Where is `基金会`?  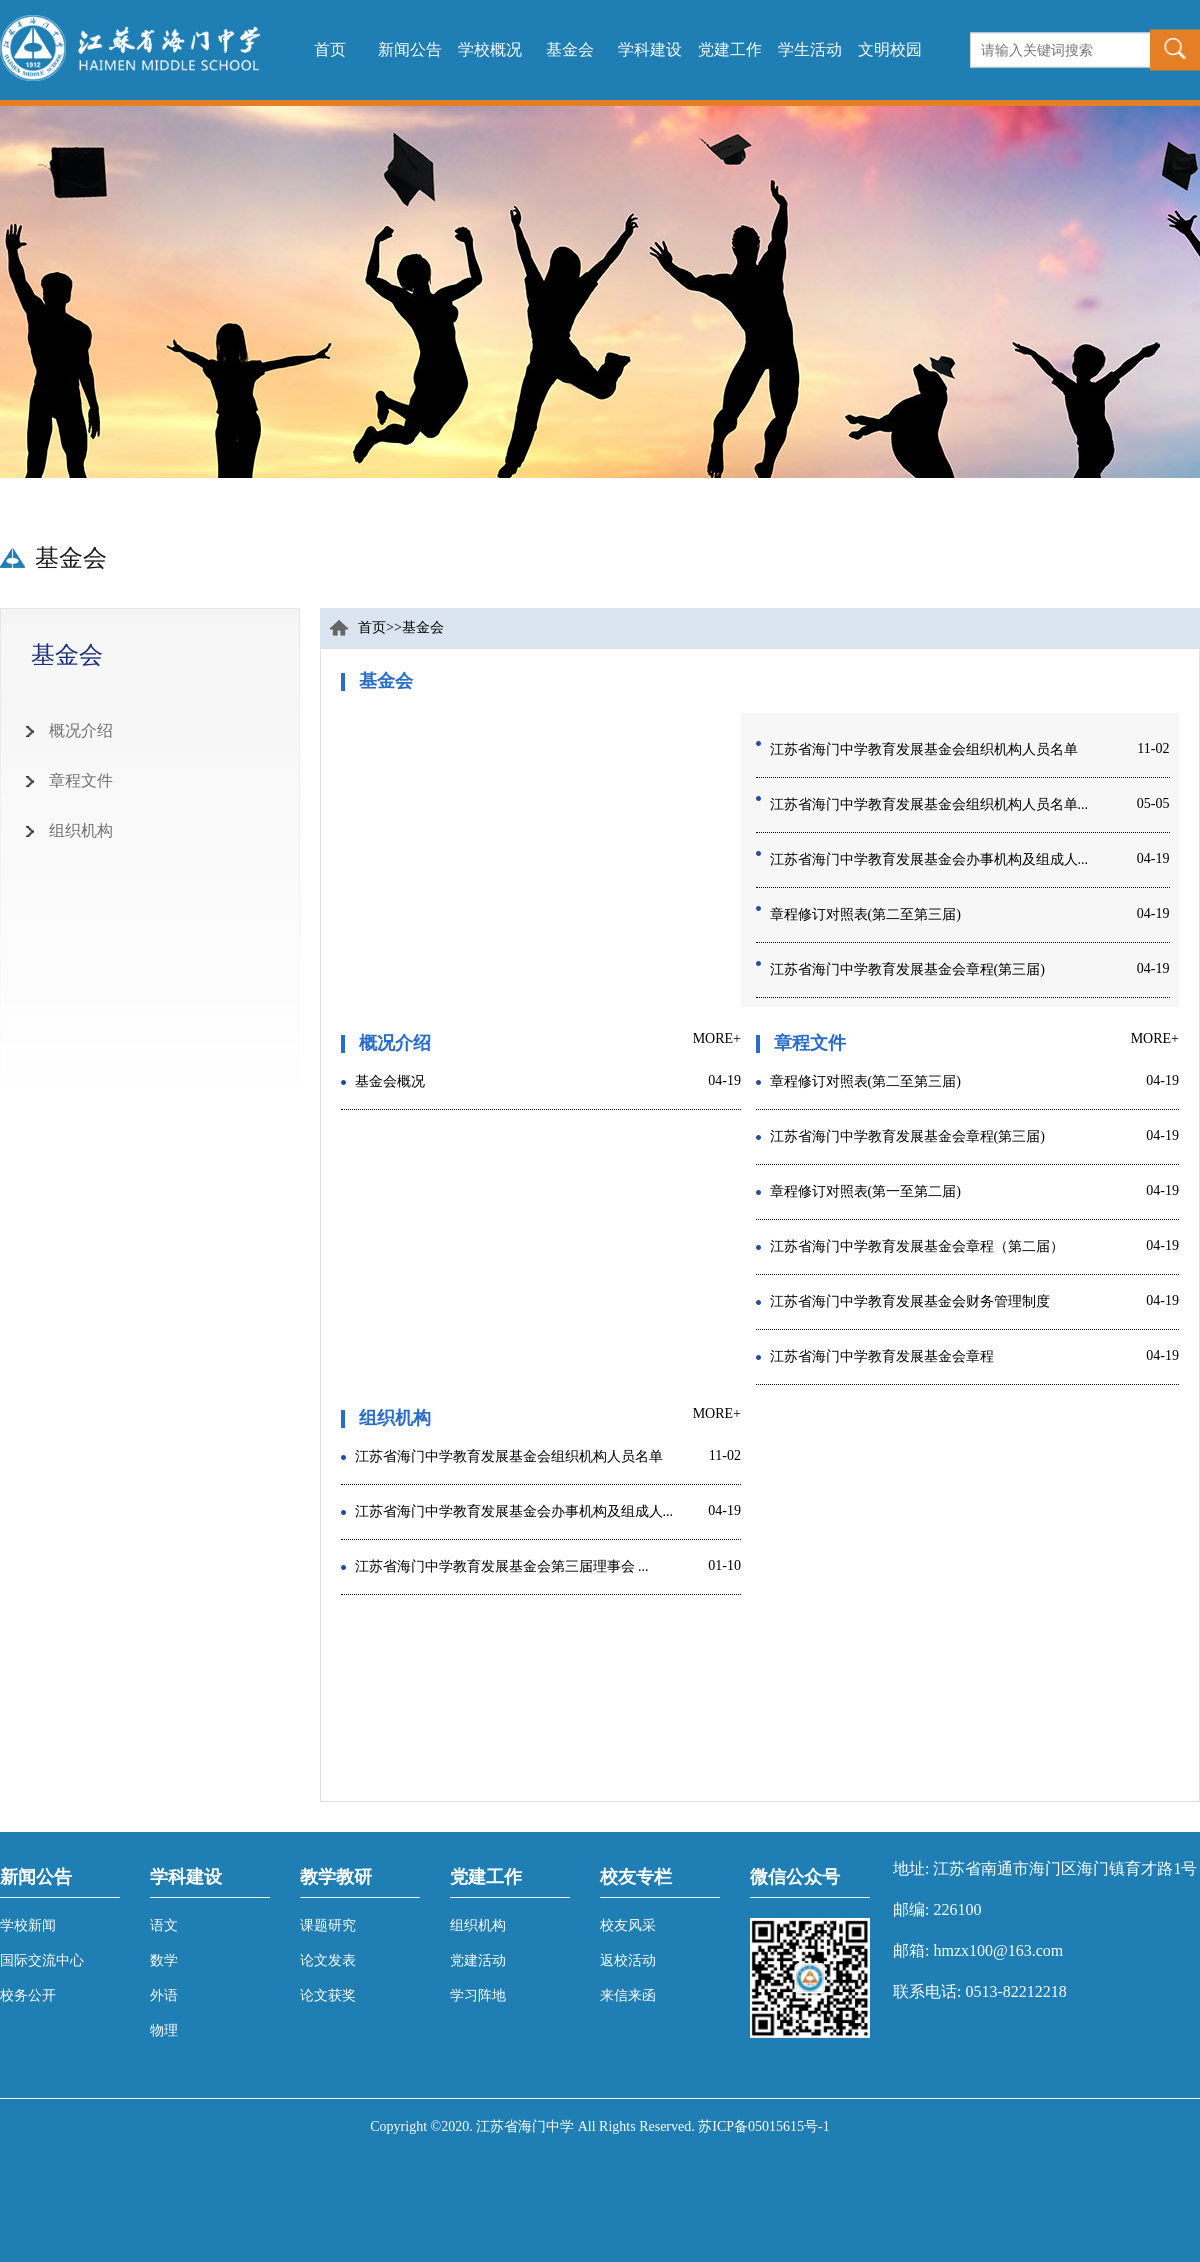
基金会 is located at coordinates (570, 49).